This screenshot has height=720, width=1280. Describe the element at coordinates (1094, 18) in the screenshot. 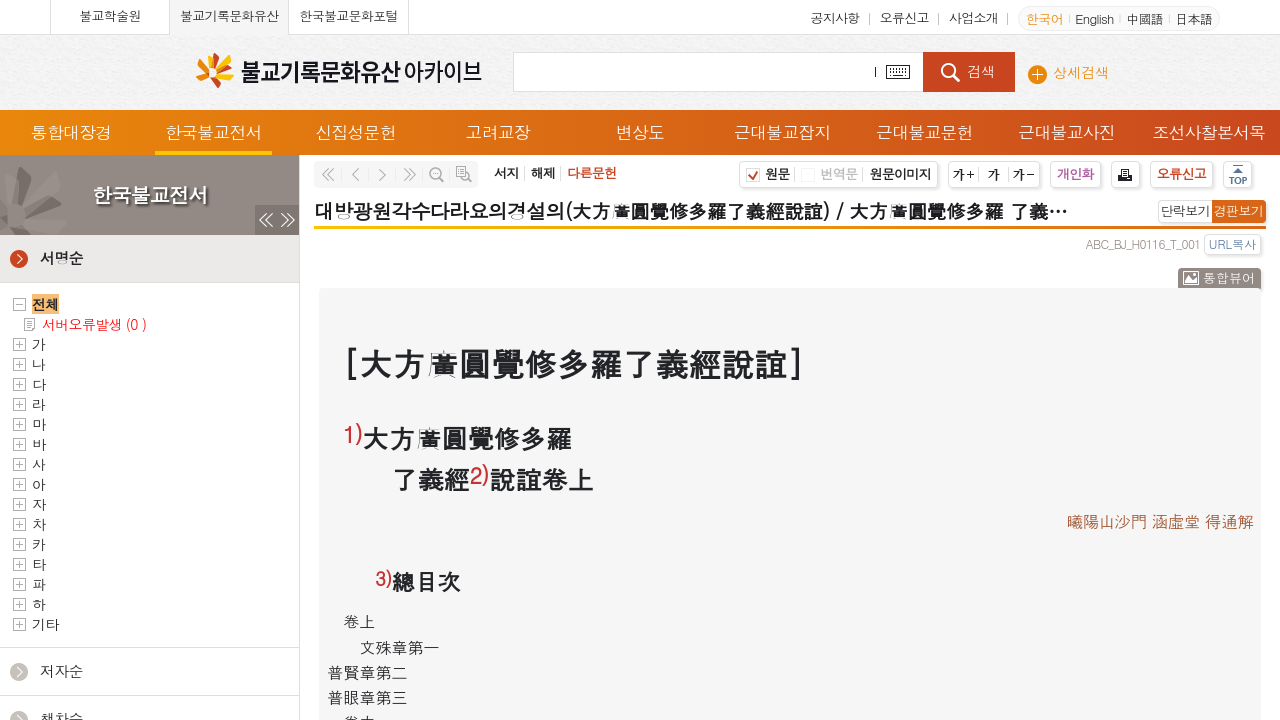

I see `English` at that location.